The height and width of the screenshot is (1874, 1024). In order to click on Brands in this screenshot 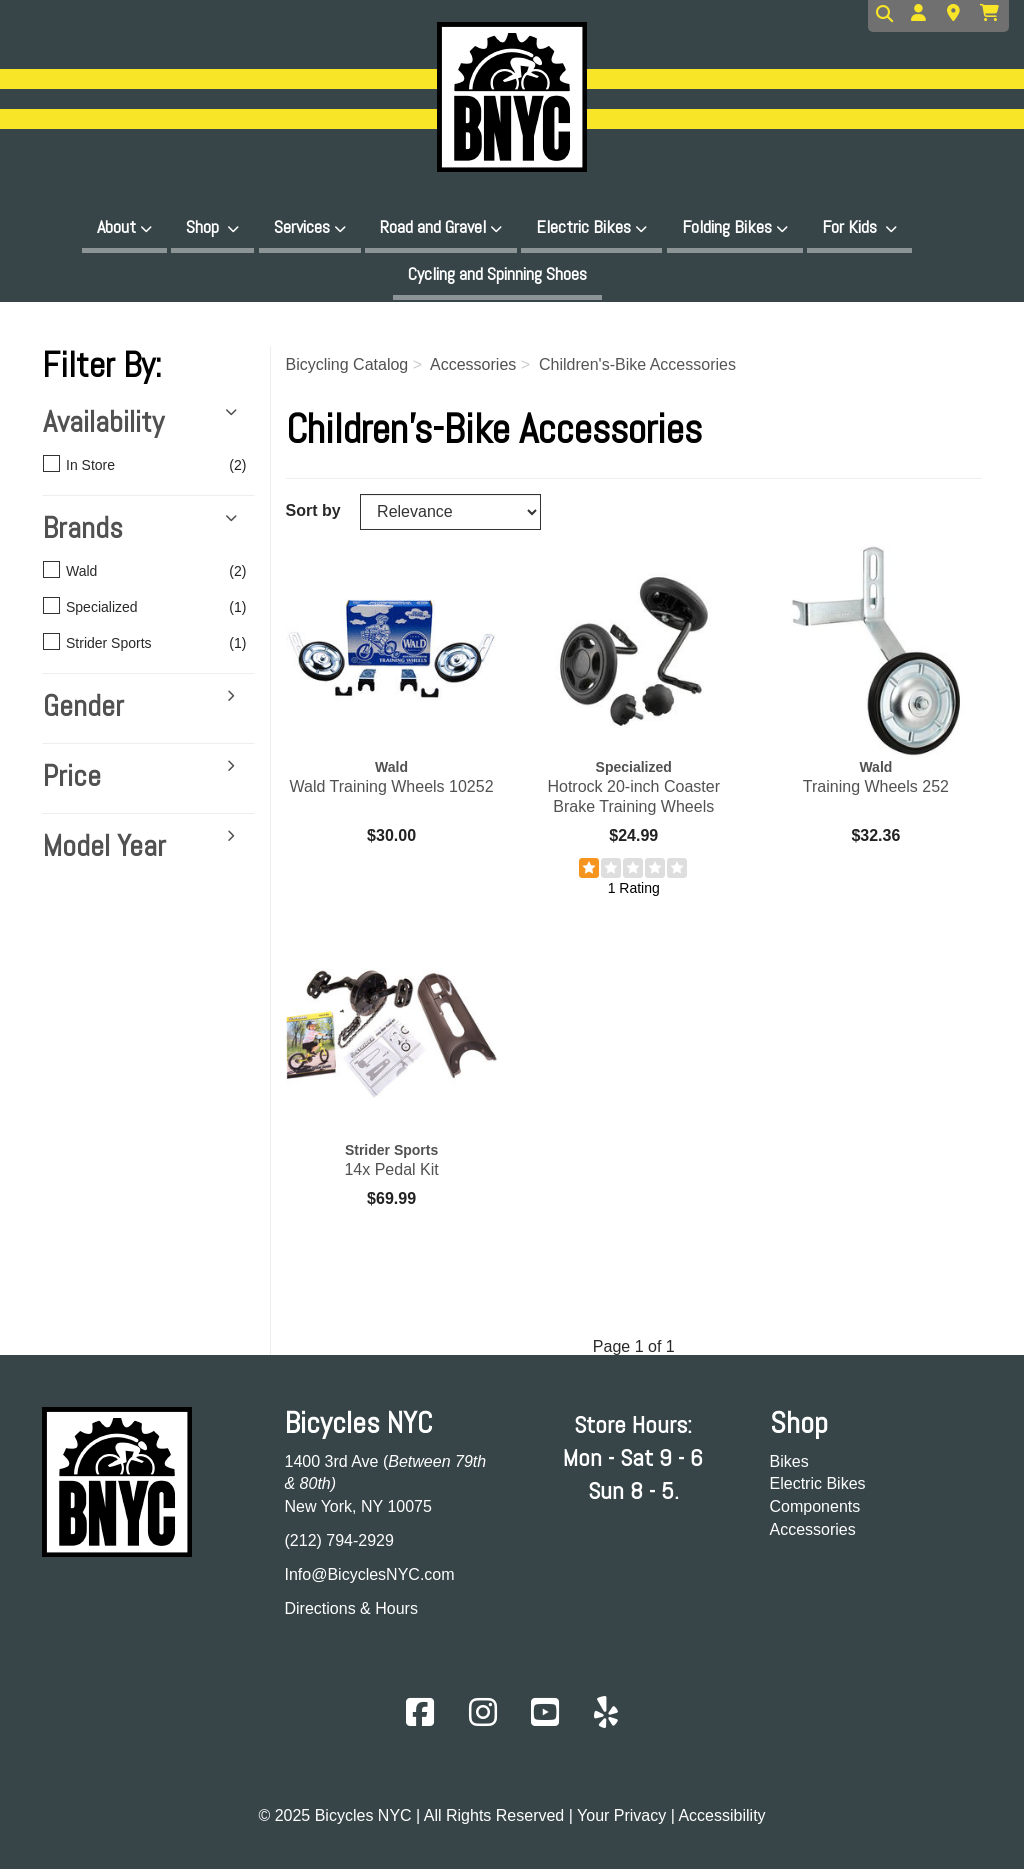, I will do `click(83, 535)`.